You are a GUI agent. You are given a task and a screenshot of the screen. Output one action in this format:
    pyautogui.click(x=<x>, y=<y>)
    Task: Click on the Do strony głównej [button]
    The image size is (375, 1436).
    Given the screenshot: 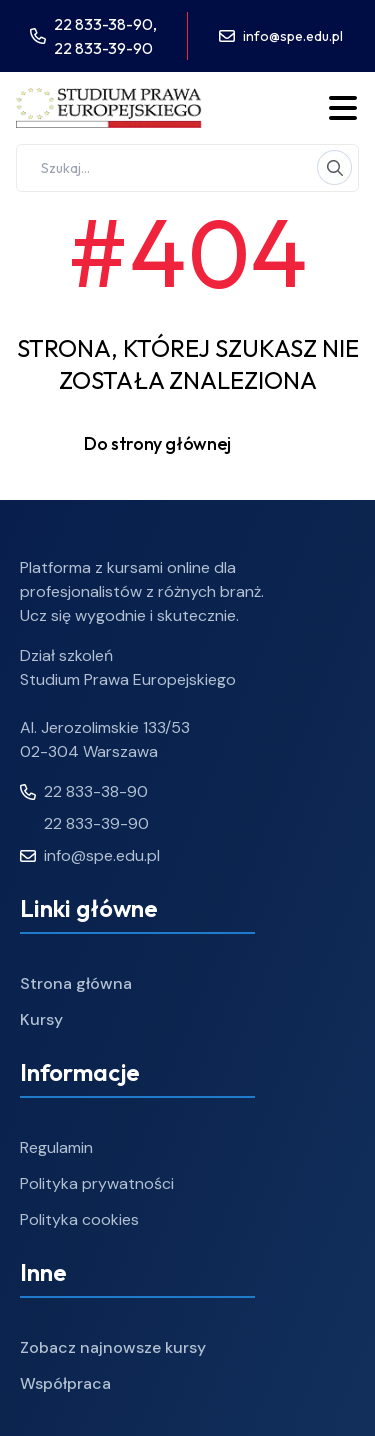 What is the action you would take?
    pyautogui.click(x=187, y=444)
    